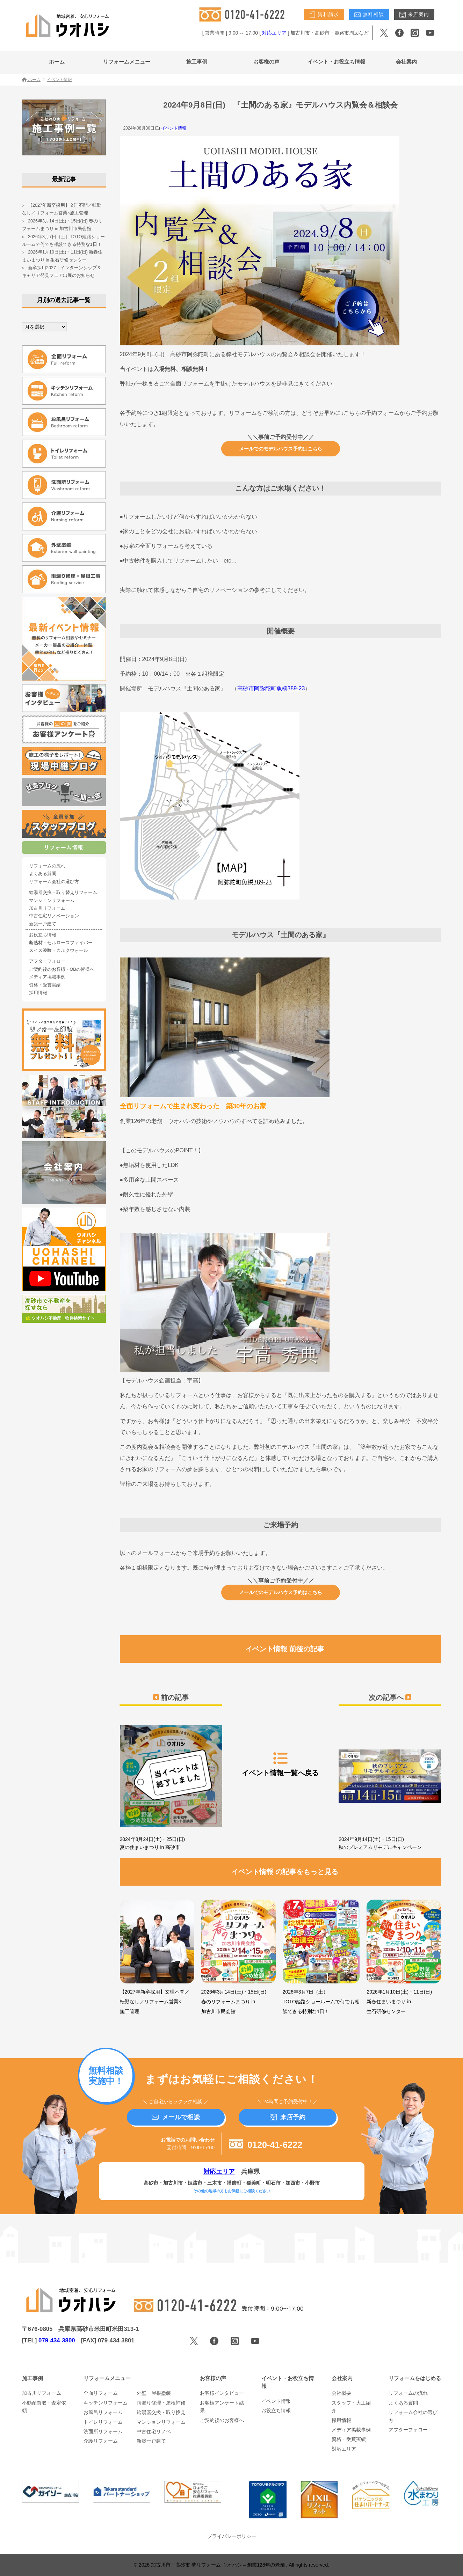 The image size is (463, 2576). I want to click on ご契約後のお客様へ, so click(222, 2420).